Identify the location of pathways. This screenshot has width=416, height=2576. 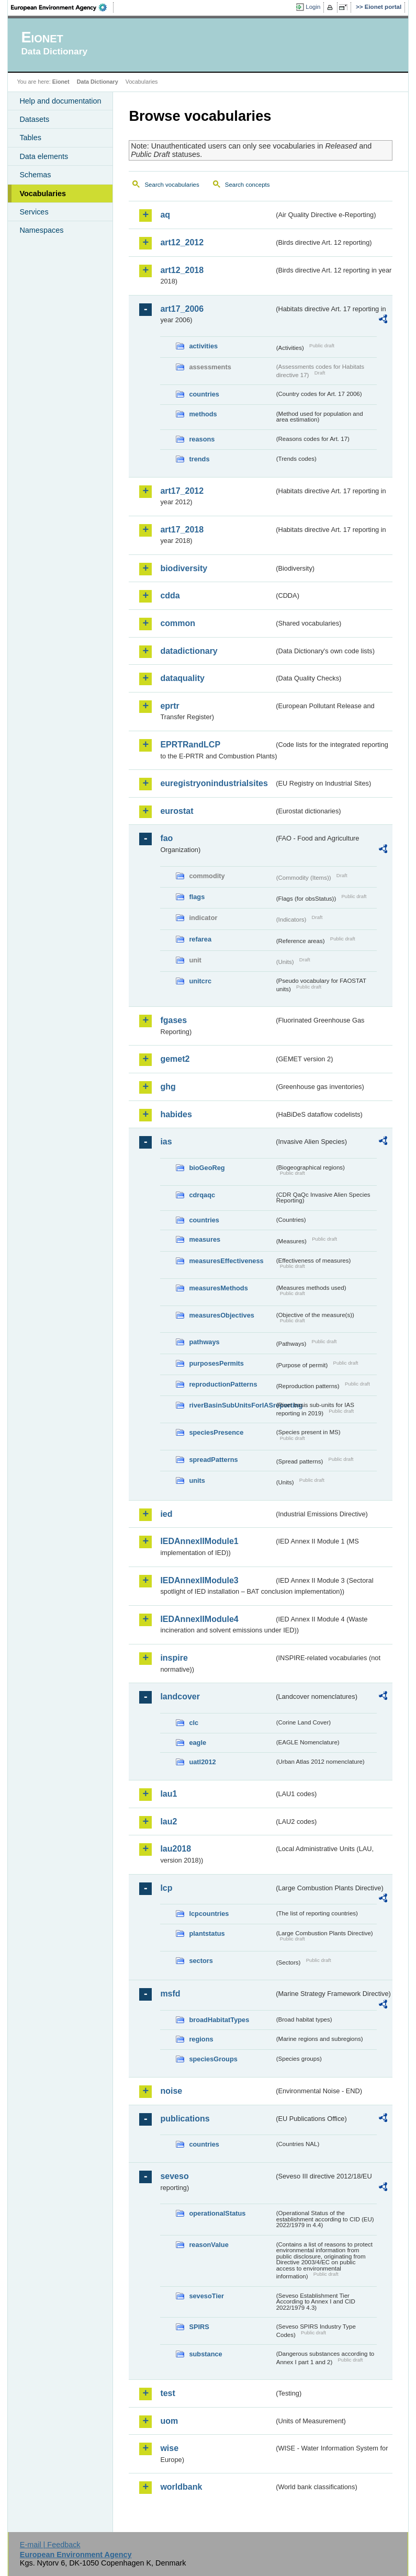
(204, 1342).